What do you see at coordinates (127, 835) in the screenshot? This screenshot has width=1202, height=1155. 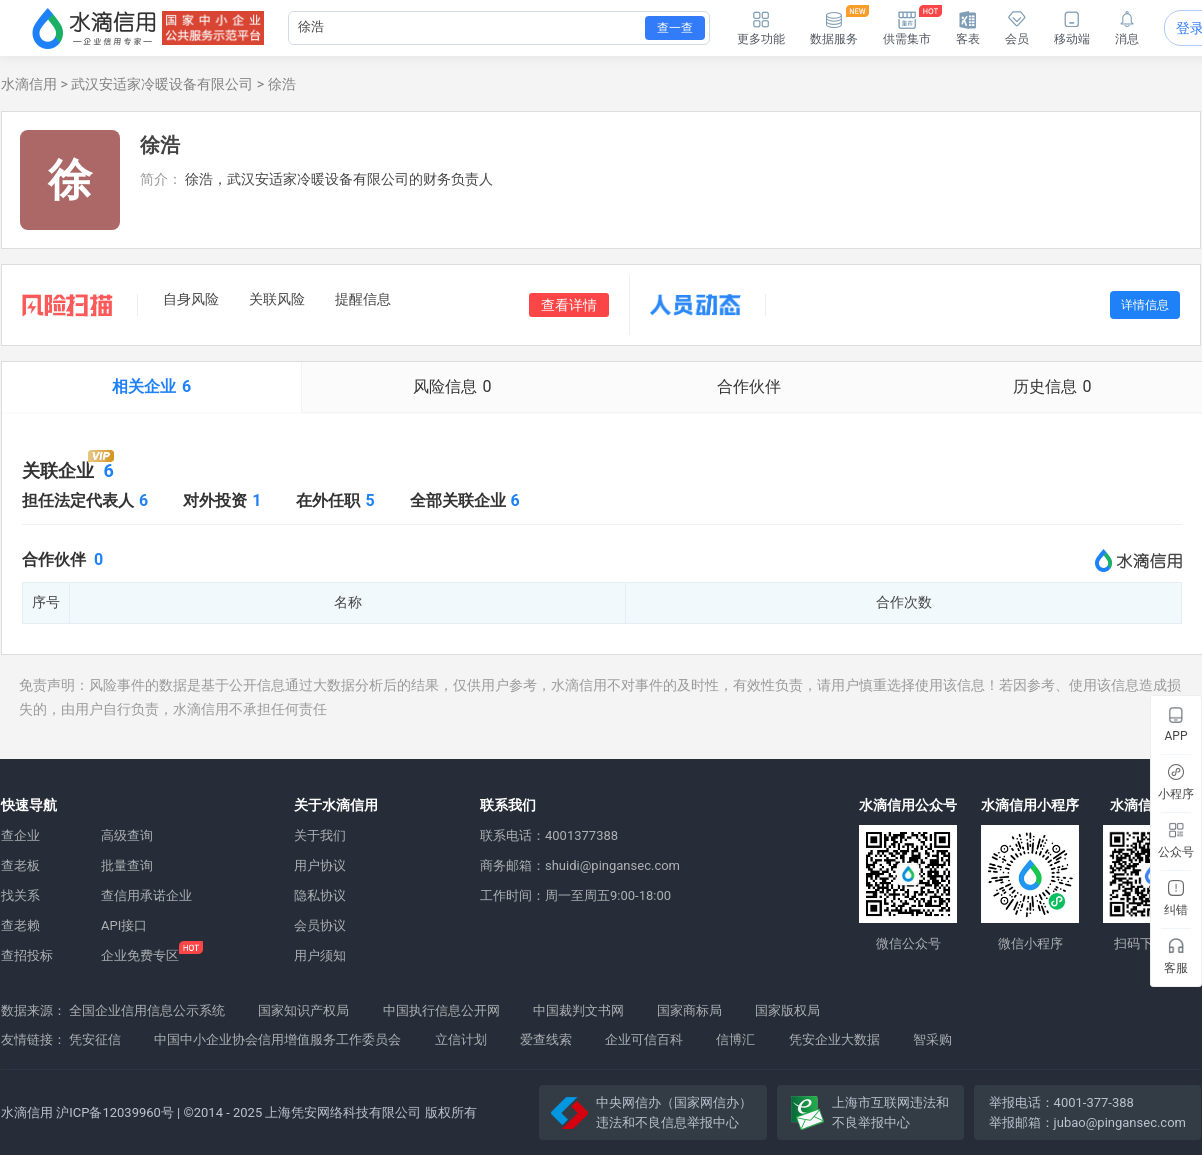 I see `高级查询` at bounding box center [127, 835].